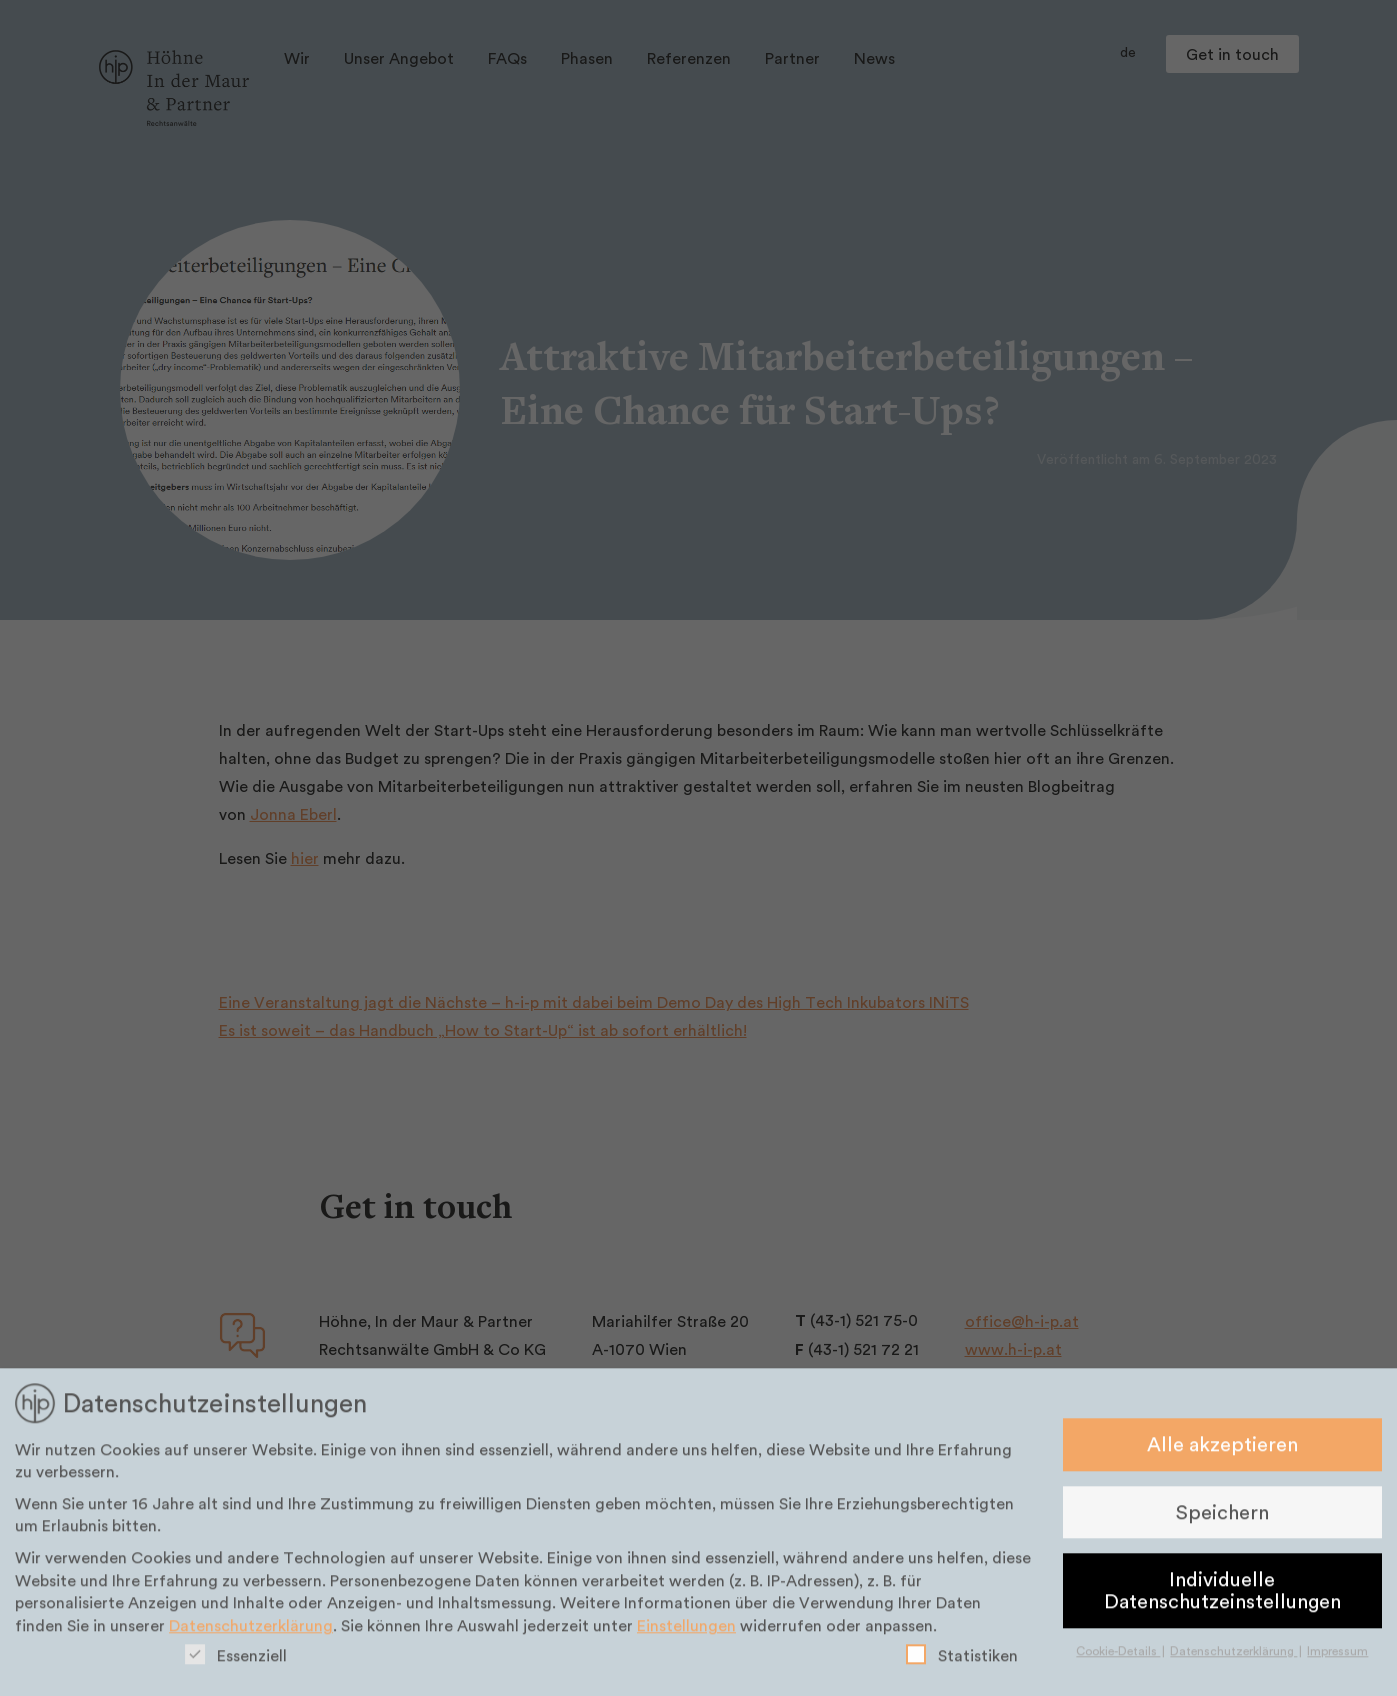 Image resolution: width=1397 pixels, height=1696 pixels. Describe the element at coordinates (1222, 1596) in the screenshot. I see `Individuelle Datenschutzeinstellungen [button]` at that location.